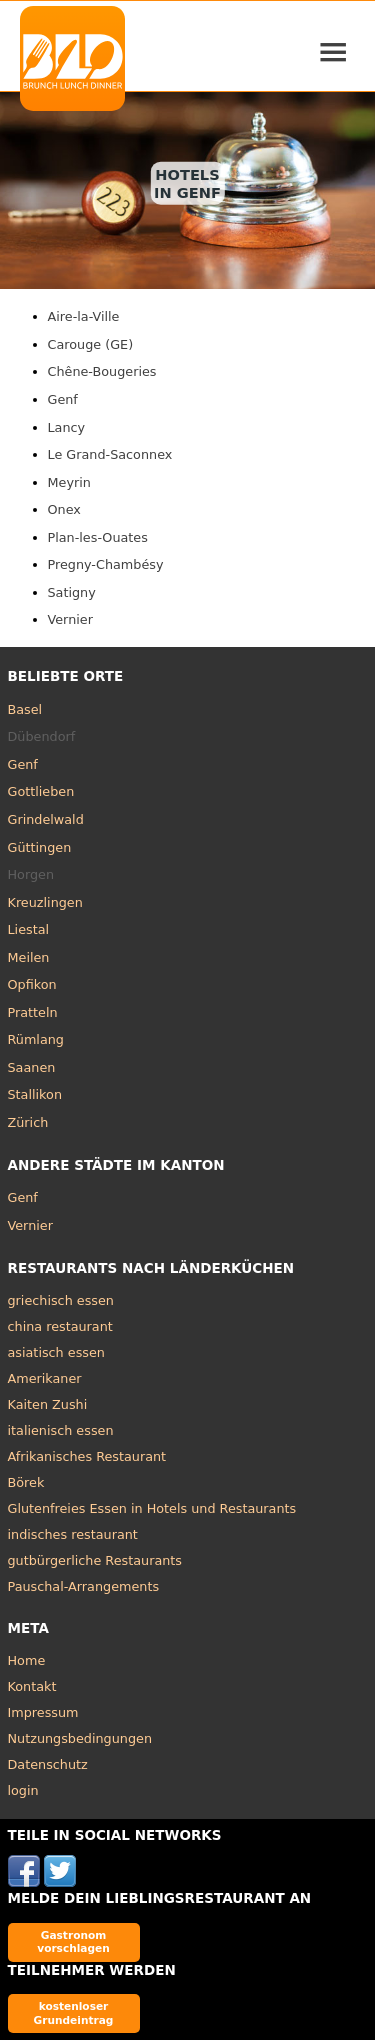 The height and width of the screenshot is (2040, 375). I want to click on italienisch essen, so click(61, 1430).